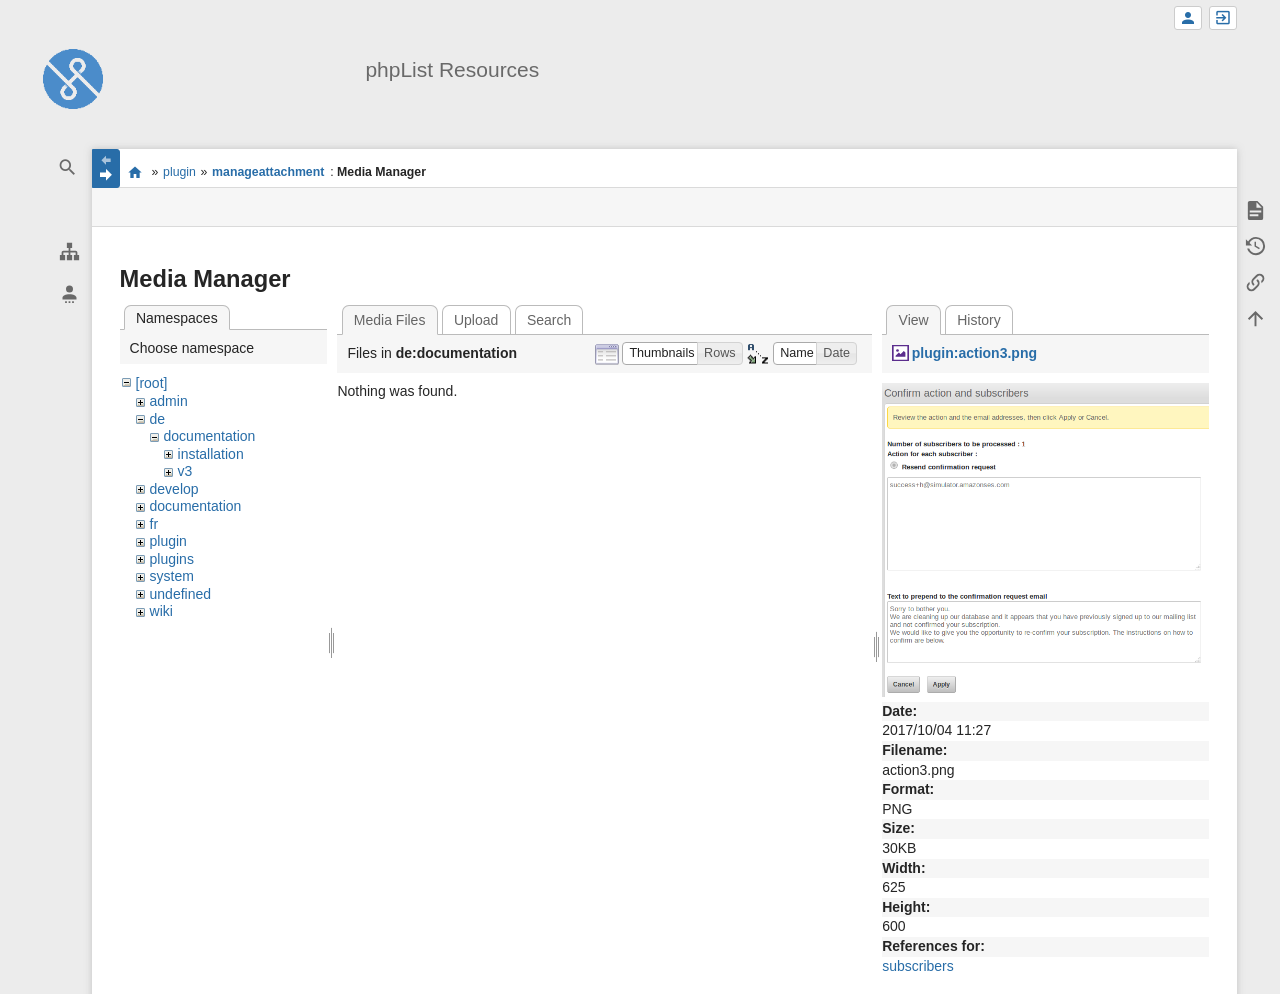  Describe the element at coordinates (181, 594) in the screenshot. I see `undefined` at that location.